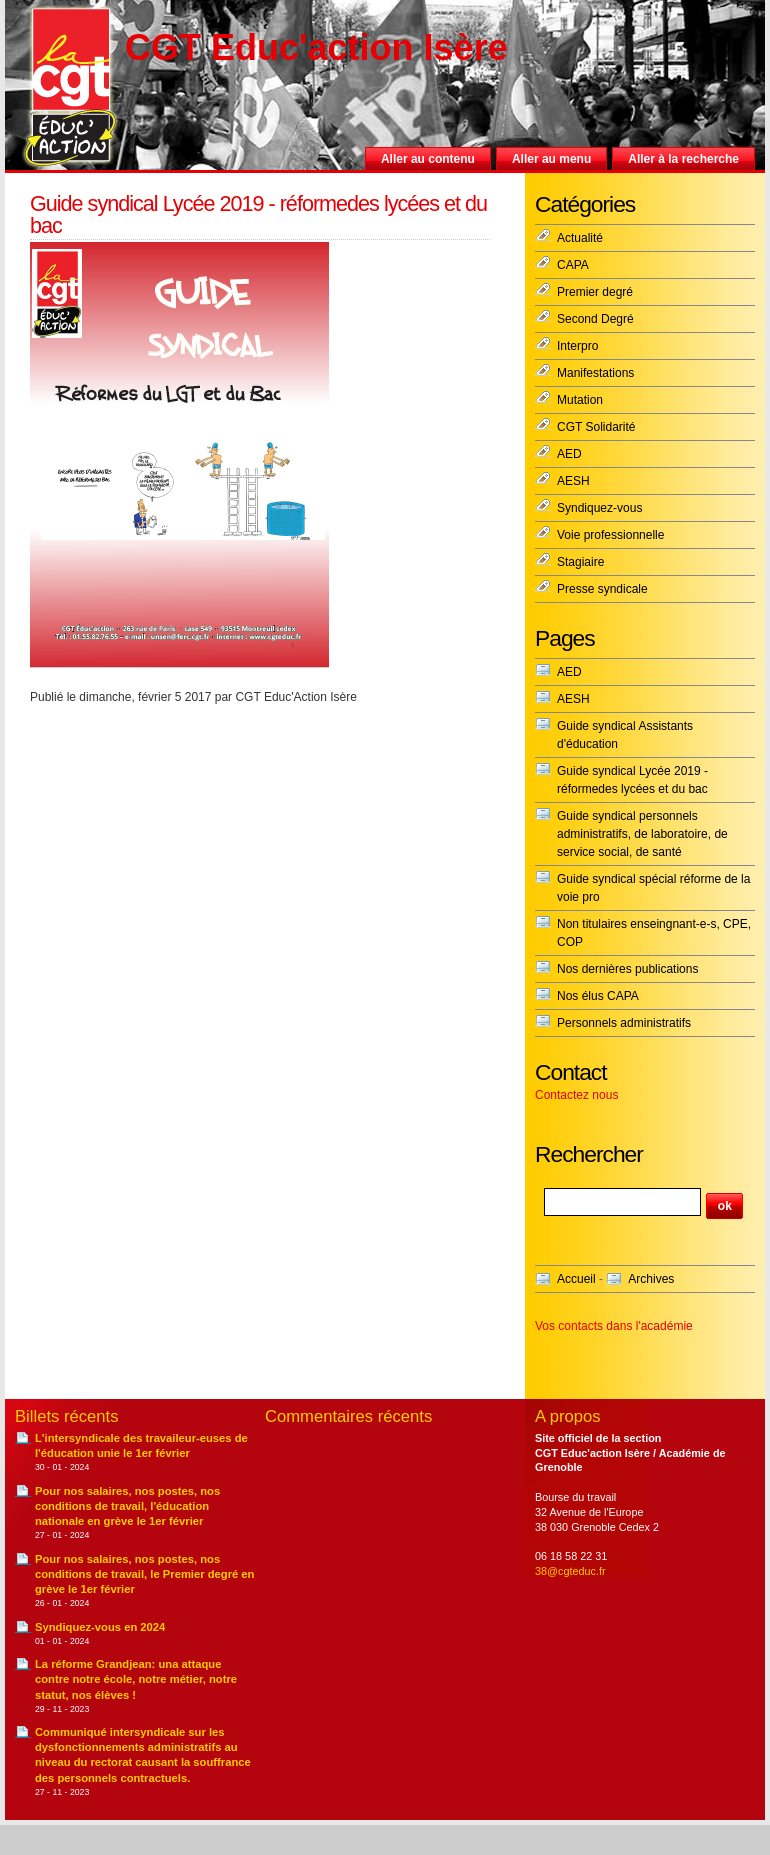 This screenshot has height=1855, width=770. What do you see at coordinates (624, 1023) in the screenshot?
I see `Personnels administratifs` at bounding box center [624, 1023].